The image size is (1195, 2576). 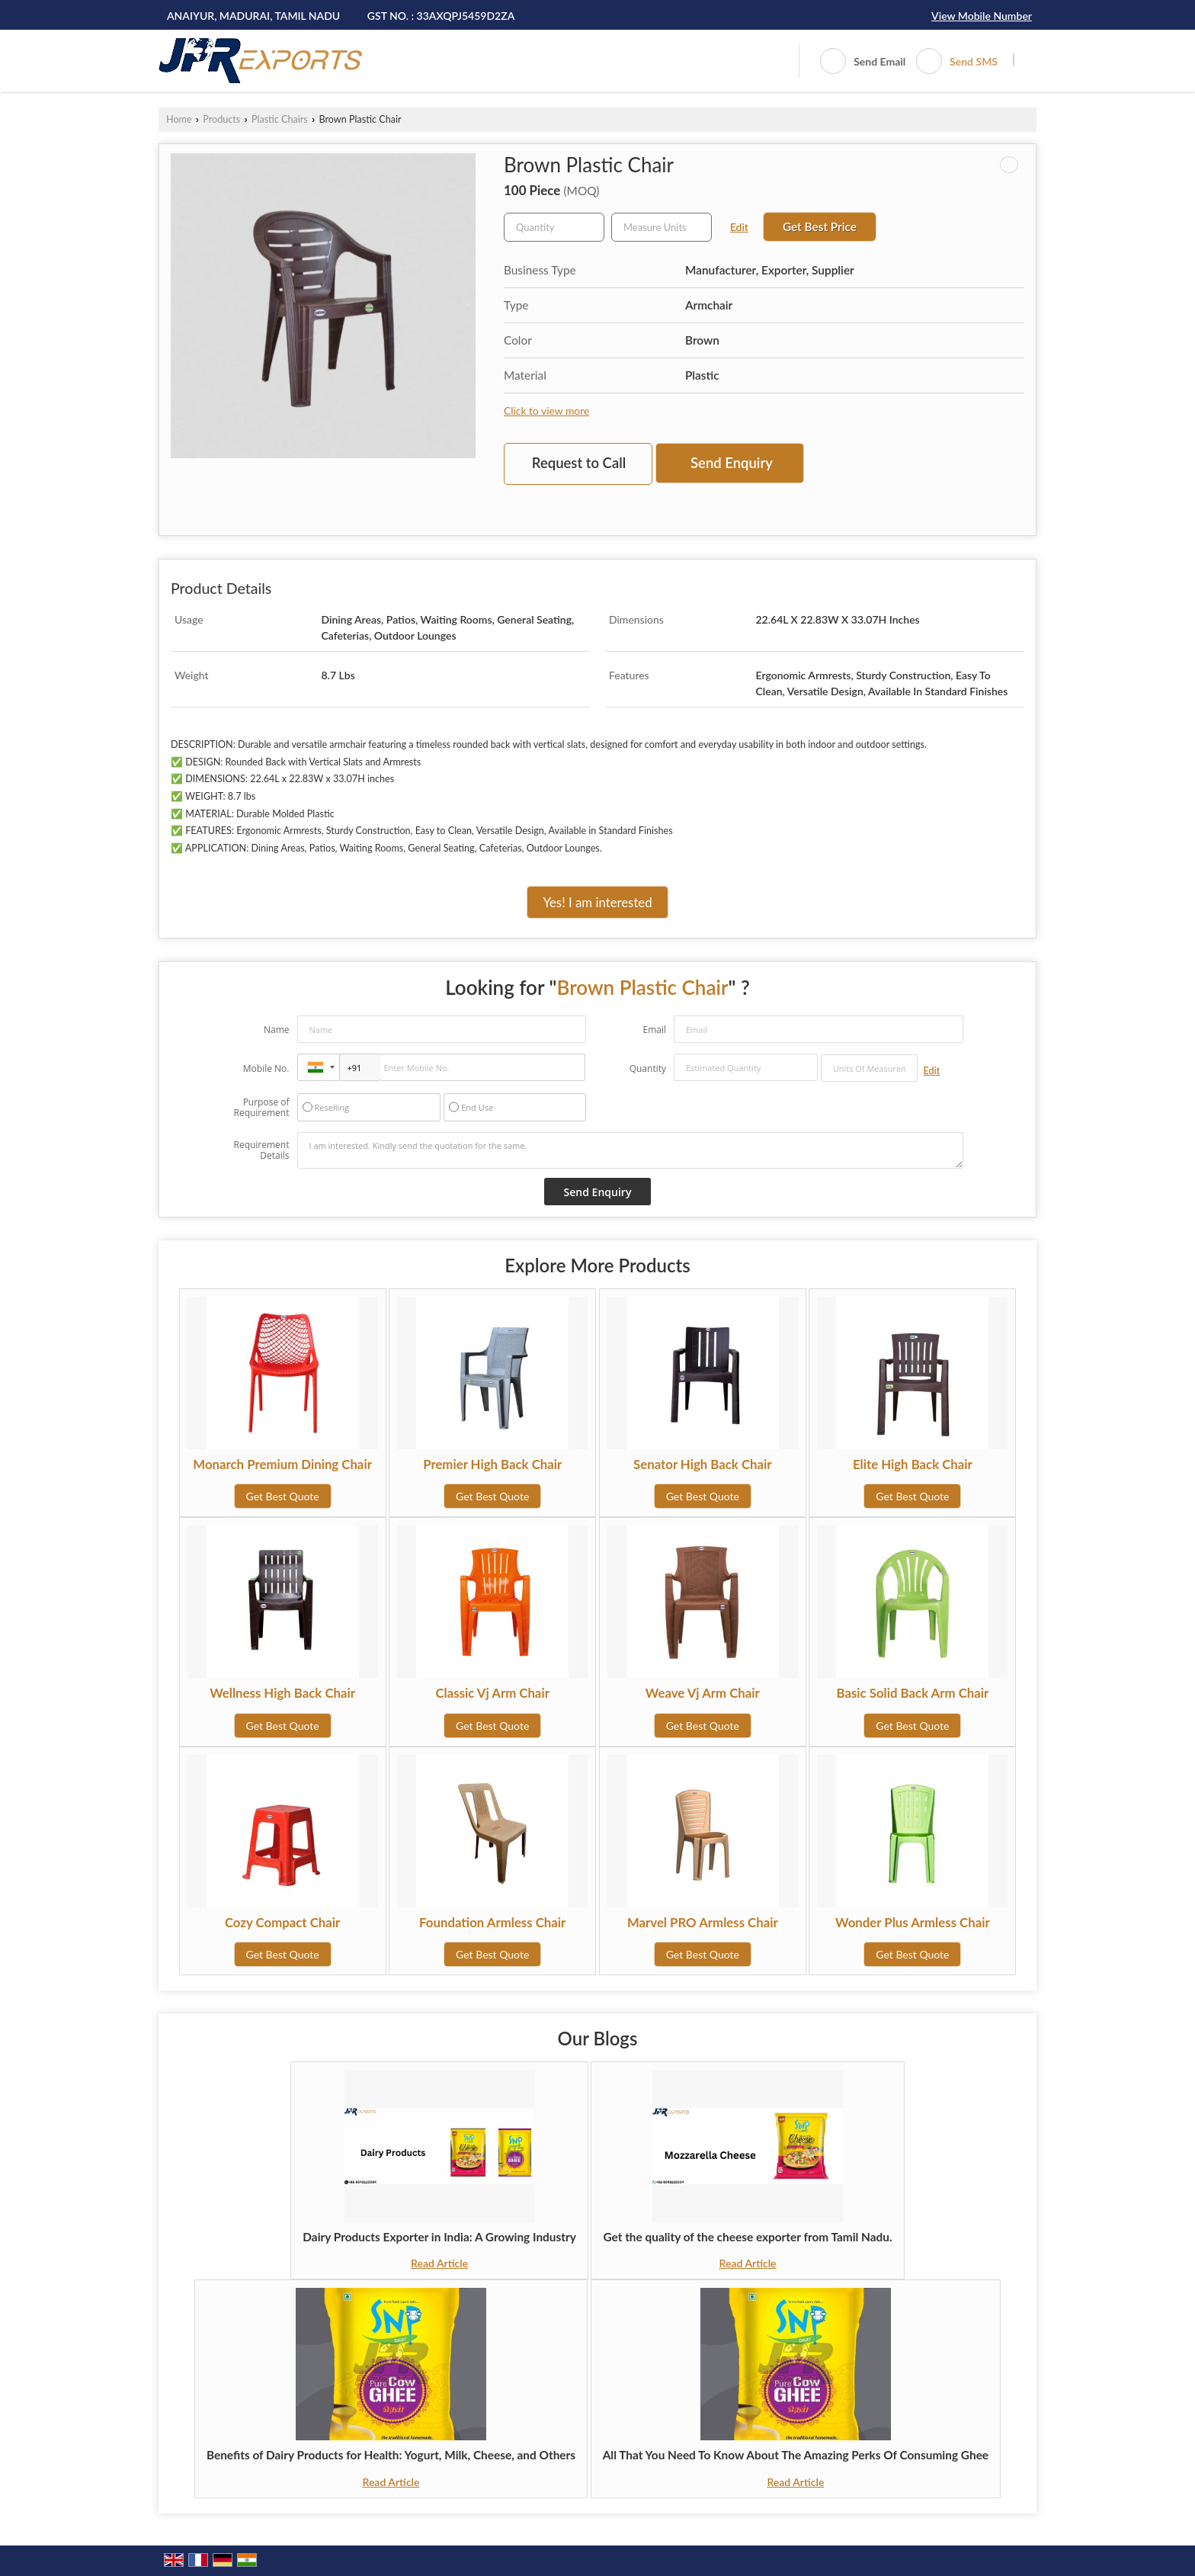 What do you see at coordinates (579, 462) in the screenshot?
I see `Request to Call` at bounding box center [579, 462].